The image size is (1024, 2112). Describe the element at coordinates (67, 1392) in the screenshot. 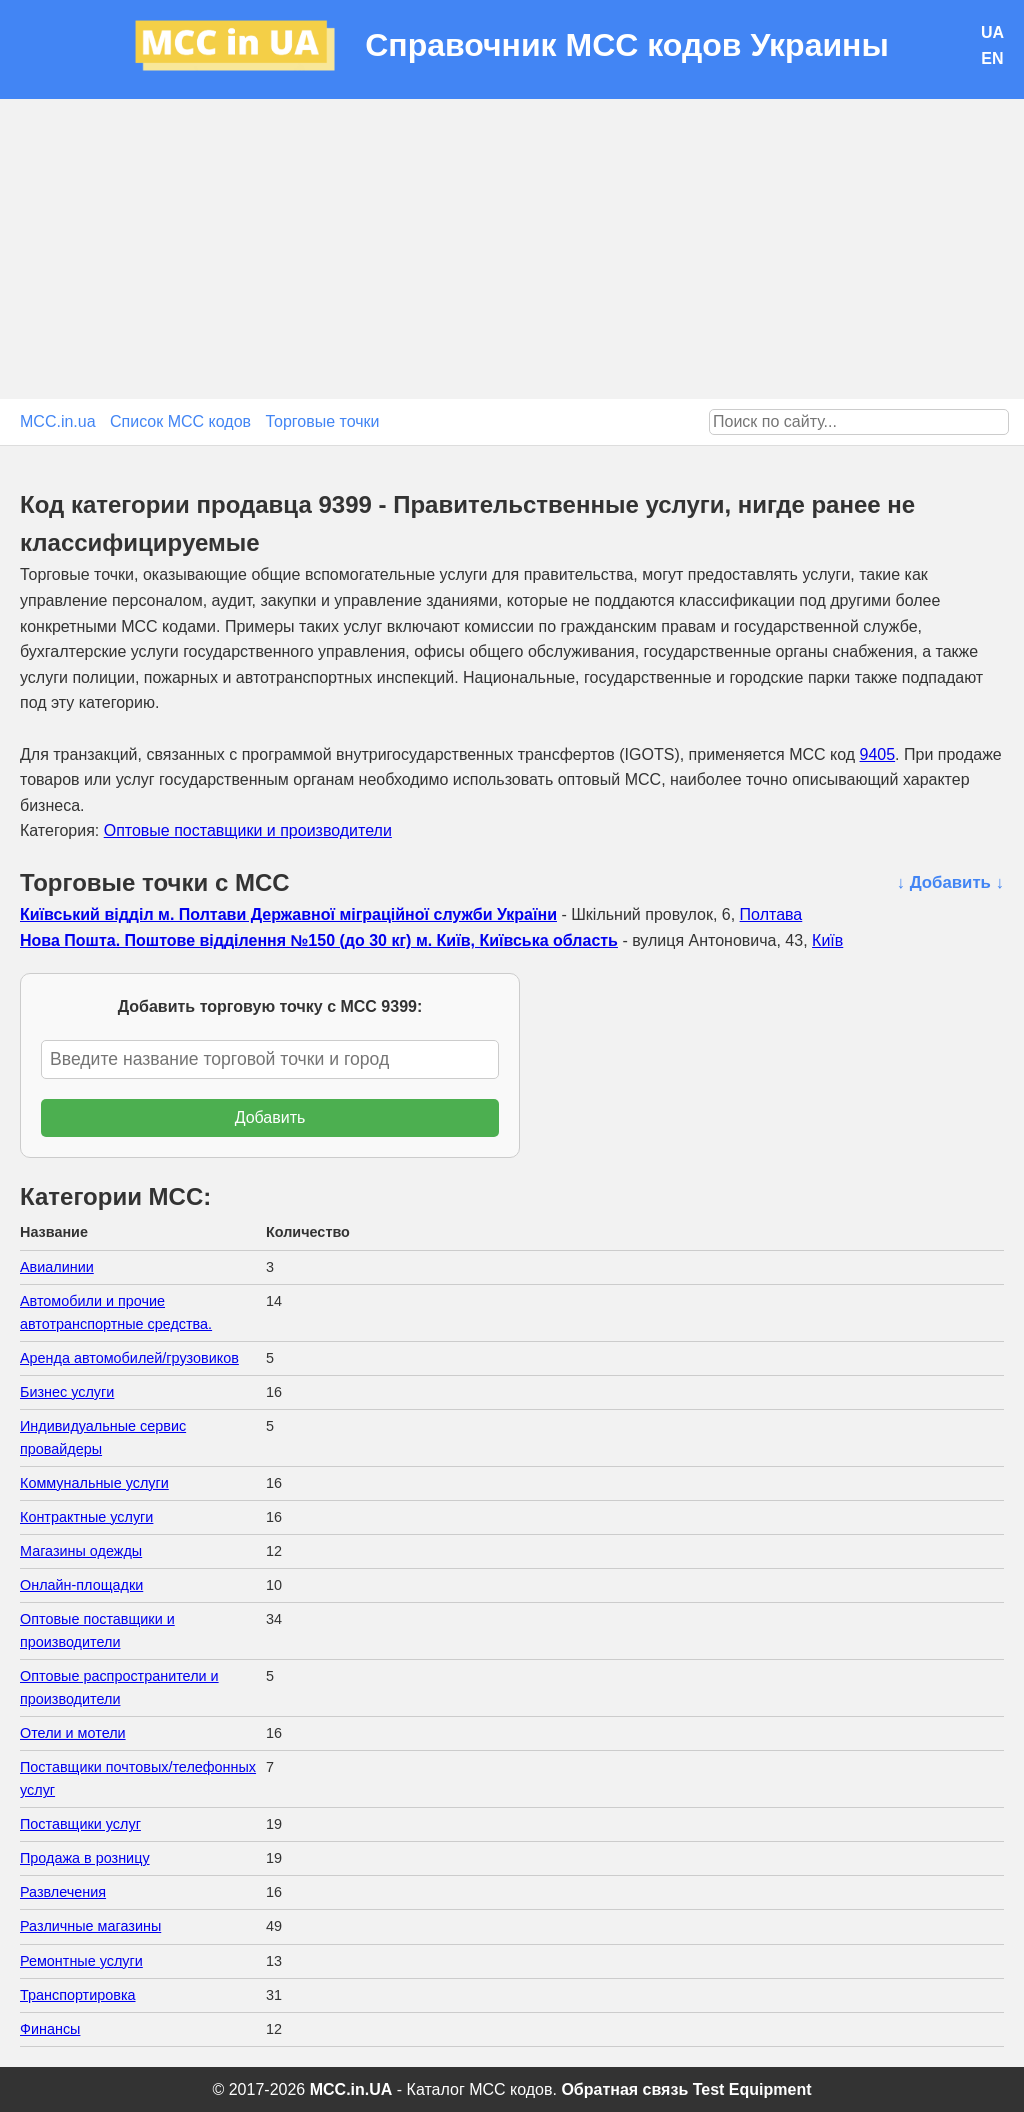

I see `Бизнес услуги` at that location.